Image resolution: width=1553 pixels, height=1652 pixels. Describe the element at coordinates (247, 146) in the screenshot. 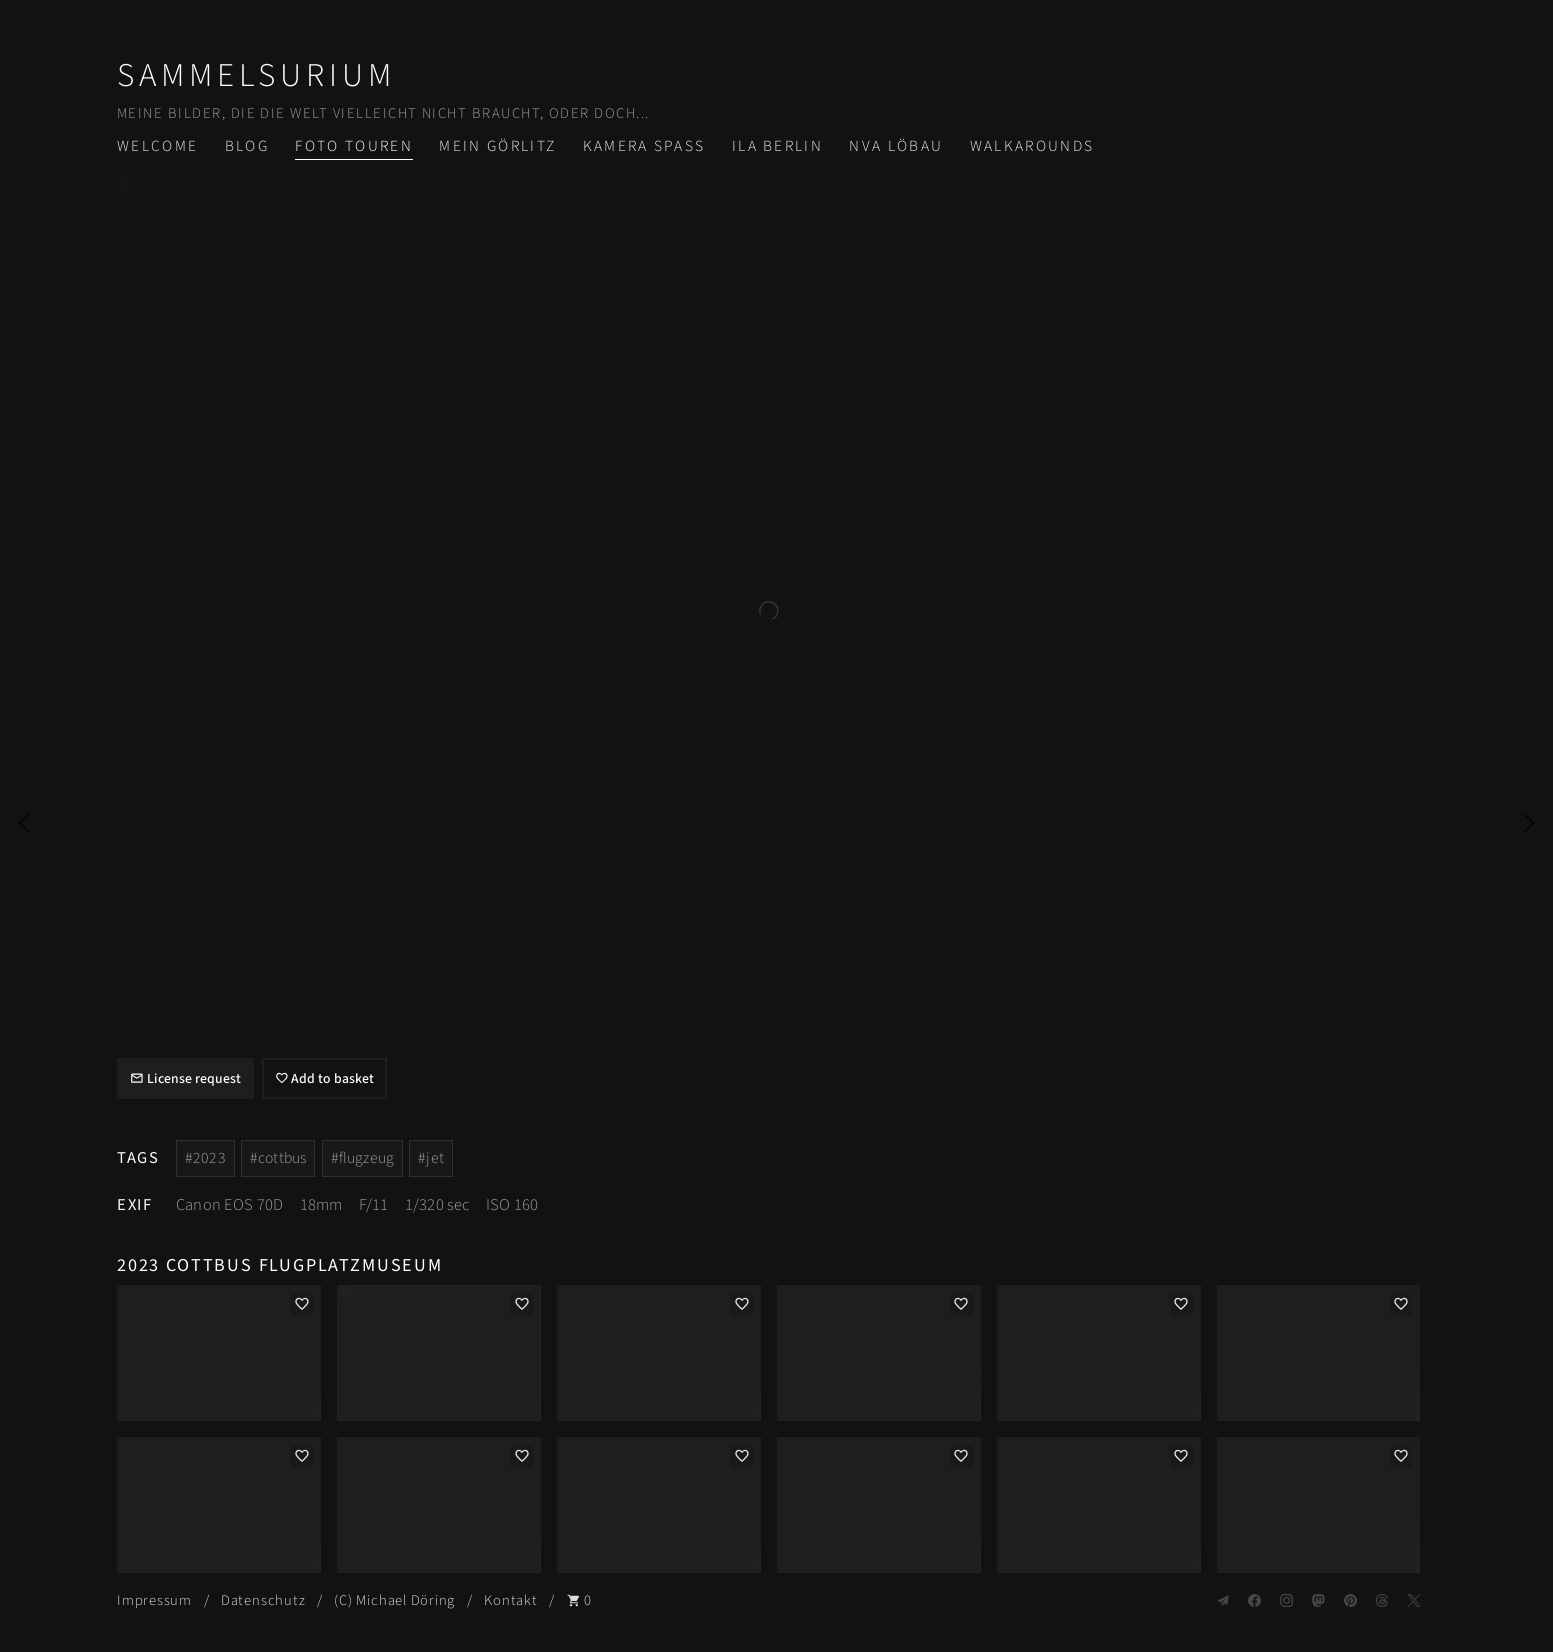

I see `Blog` at that location.